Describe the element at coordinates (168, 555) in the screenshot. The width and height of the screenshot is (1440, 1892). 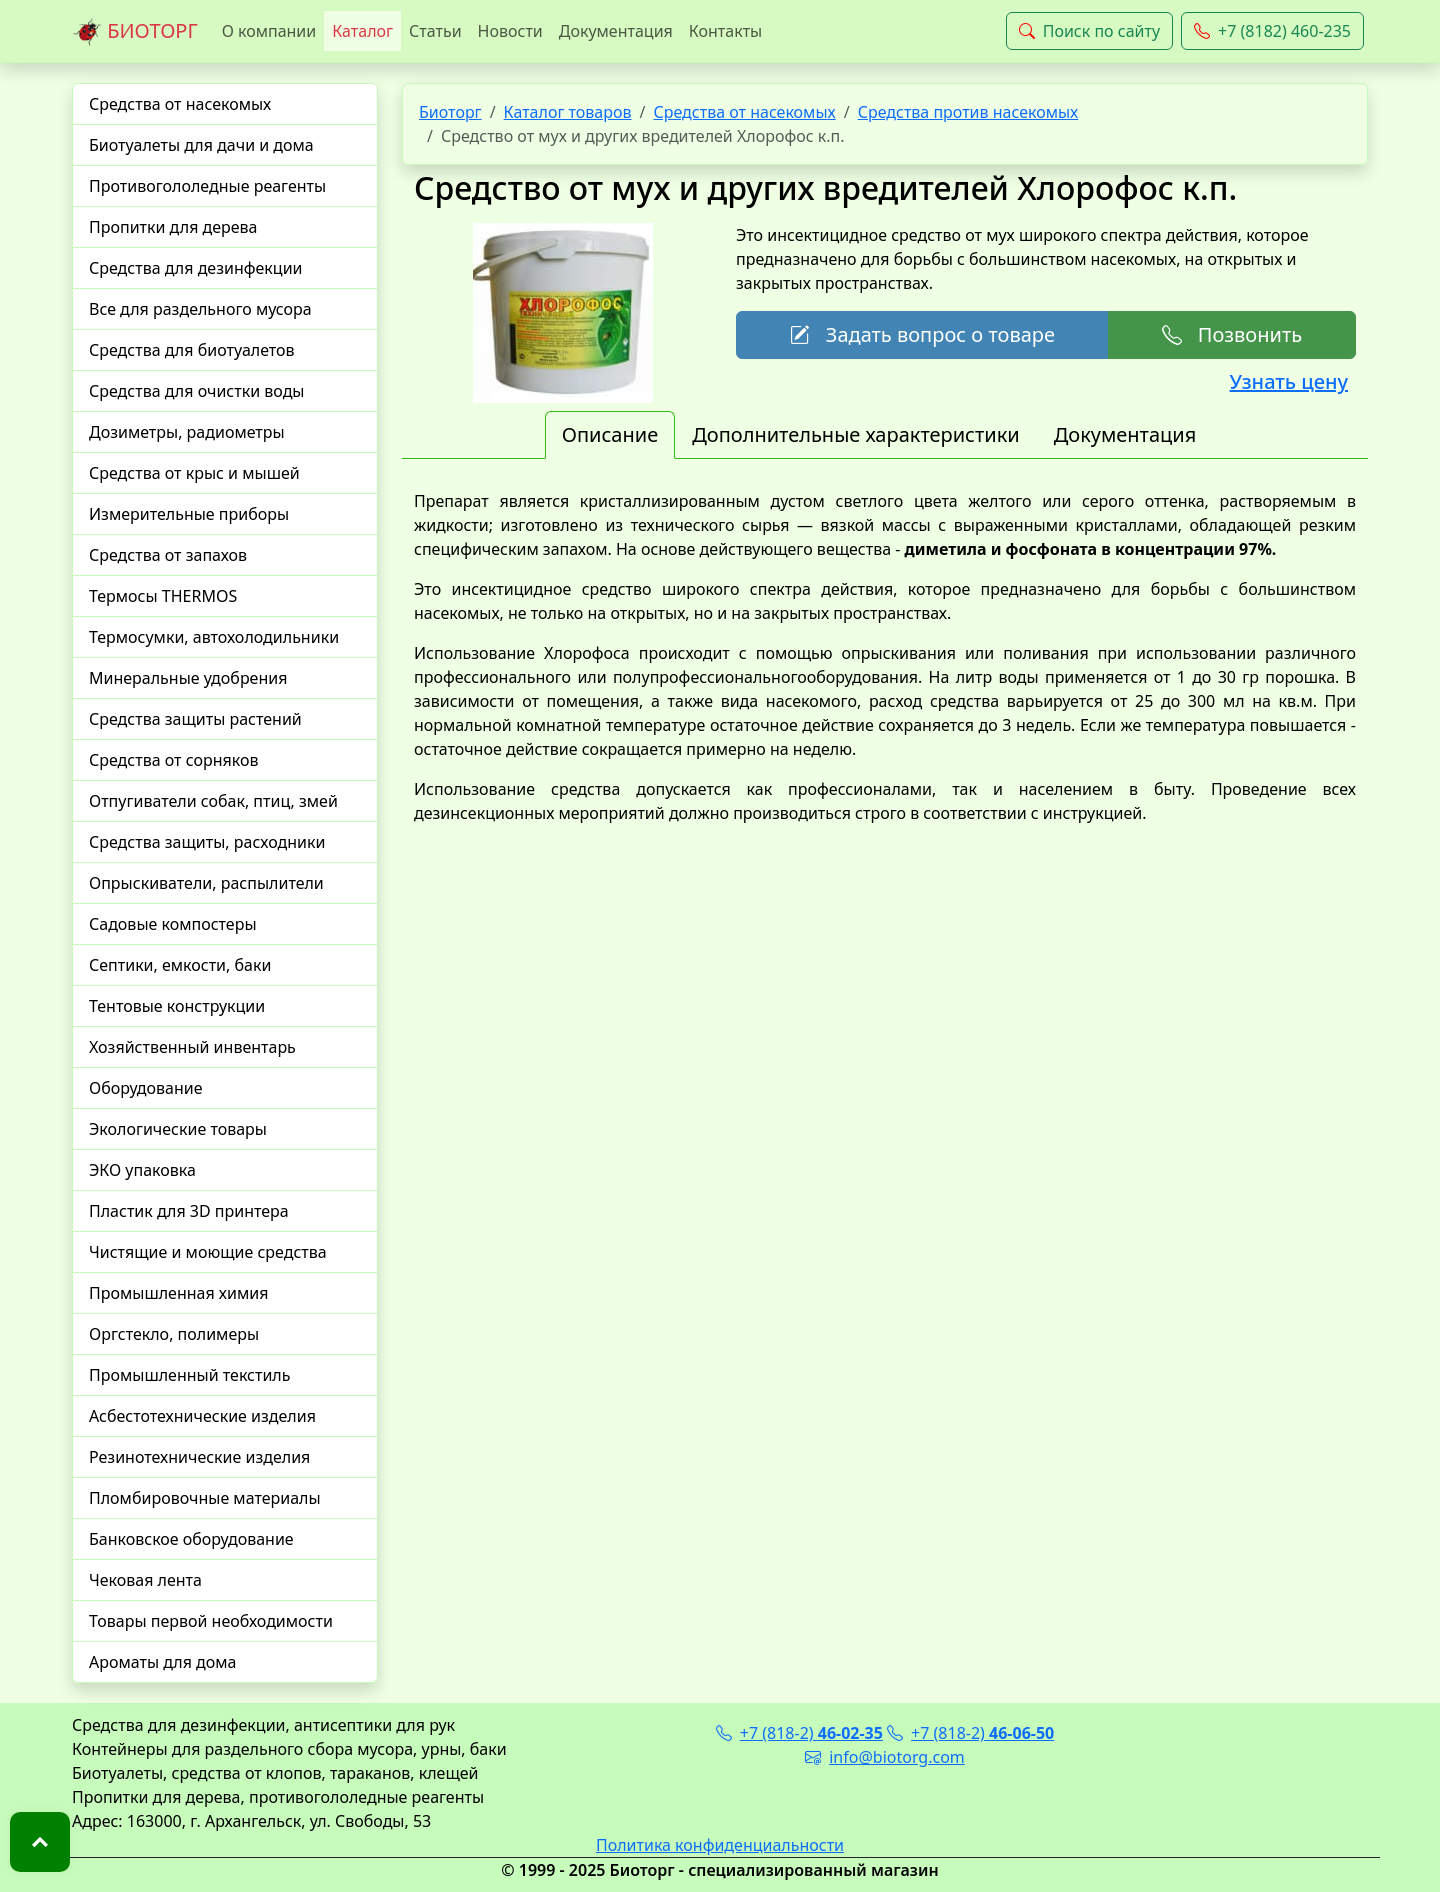
I see `Средства от запахов` at that location.